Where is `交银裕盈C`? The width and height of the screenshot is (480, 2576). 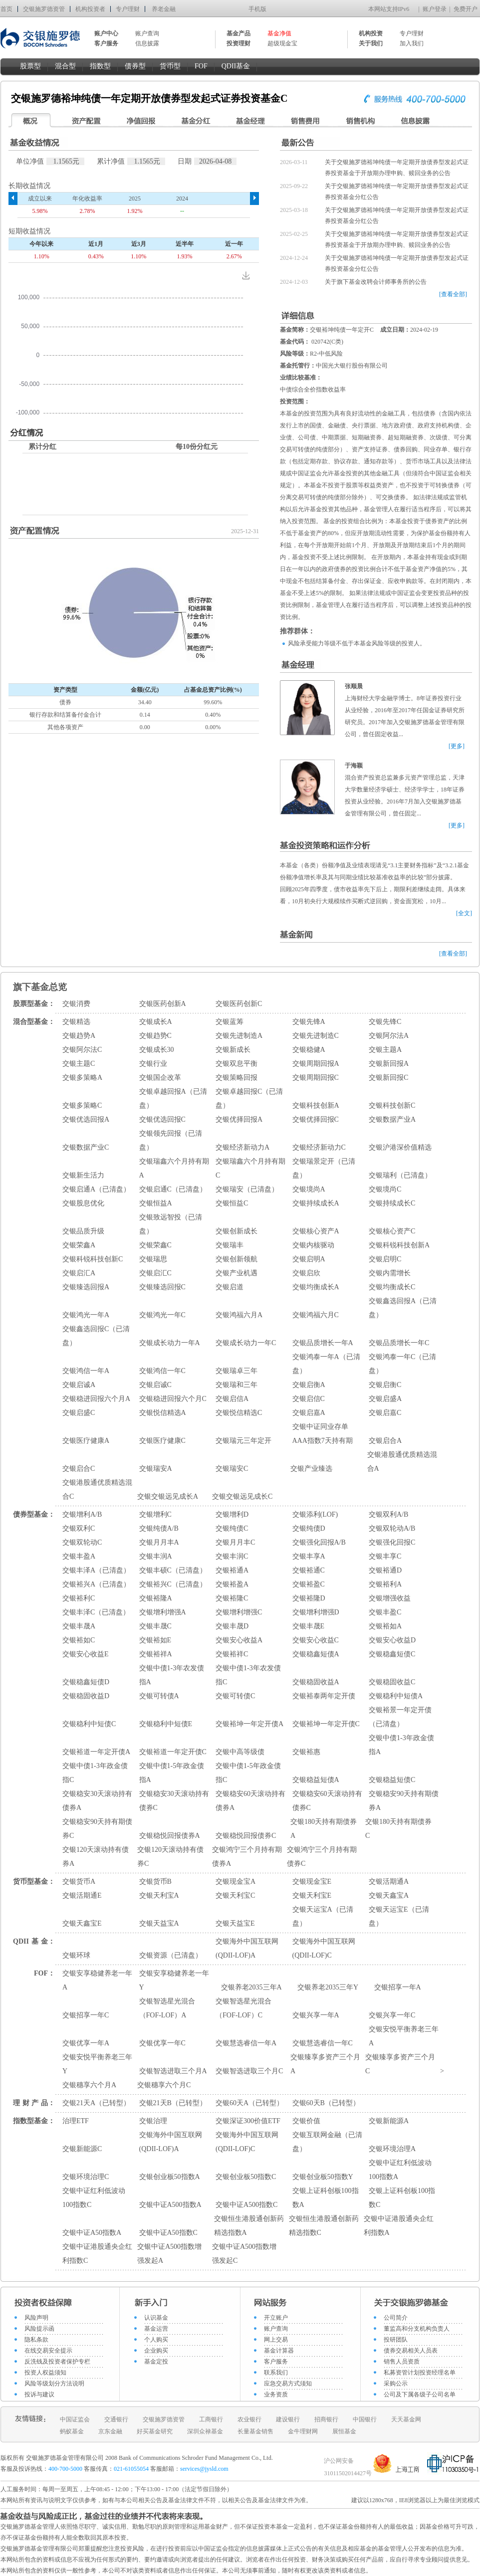 交银裕盈C is located at coordinates (308, 1584).